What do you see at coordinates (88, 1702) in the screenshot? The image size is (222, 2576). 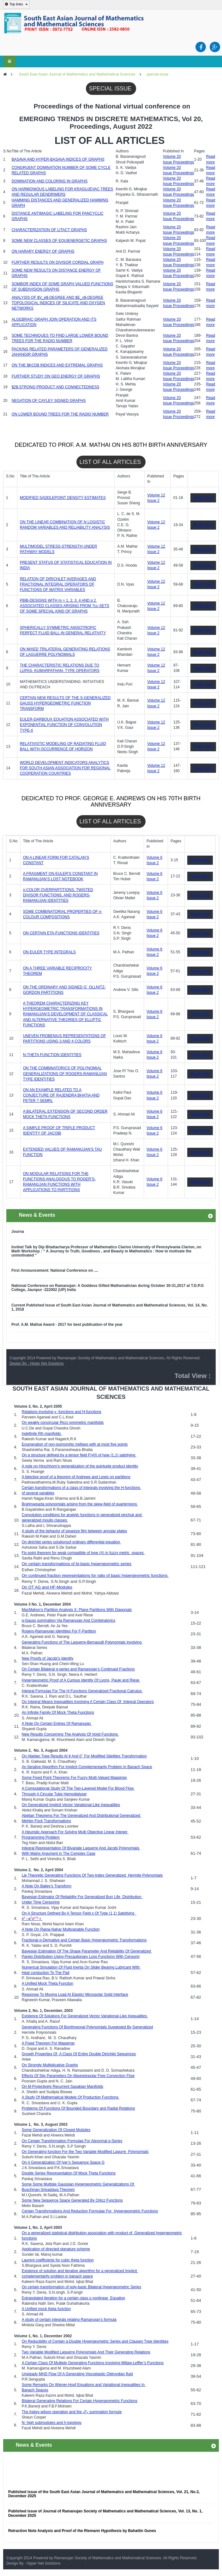 I see `On Integral Means Inequalities Involving A Certain Class Of Integral Operators` at bounding box center [88, 1702].